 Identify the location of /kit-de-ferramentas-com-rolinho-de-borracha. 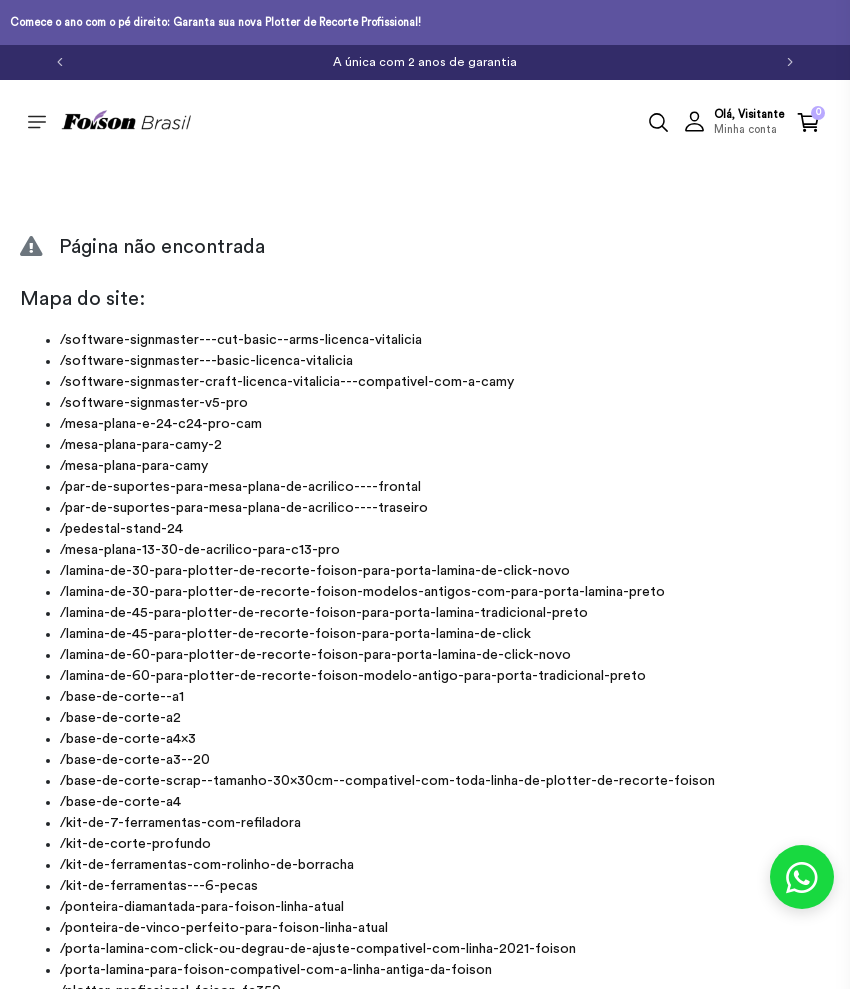
(207, 865).